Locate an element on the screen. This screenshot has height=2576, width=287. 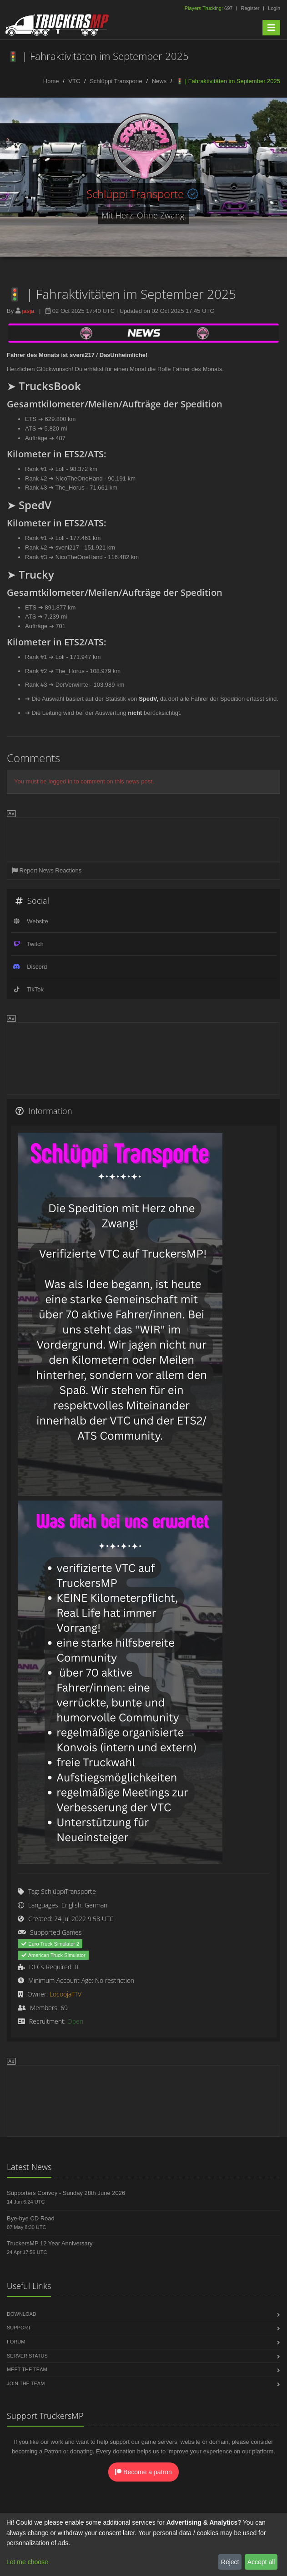
[Advertisement] is located at coordinates (143, 838).